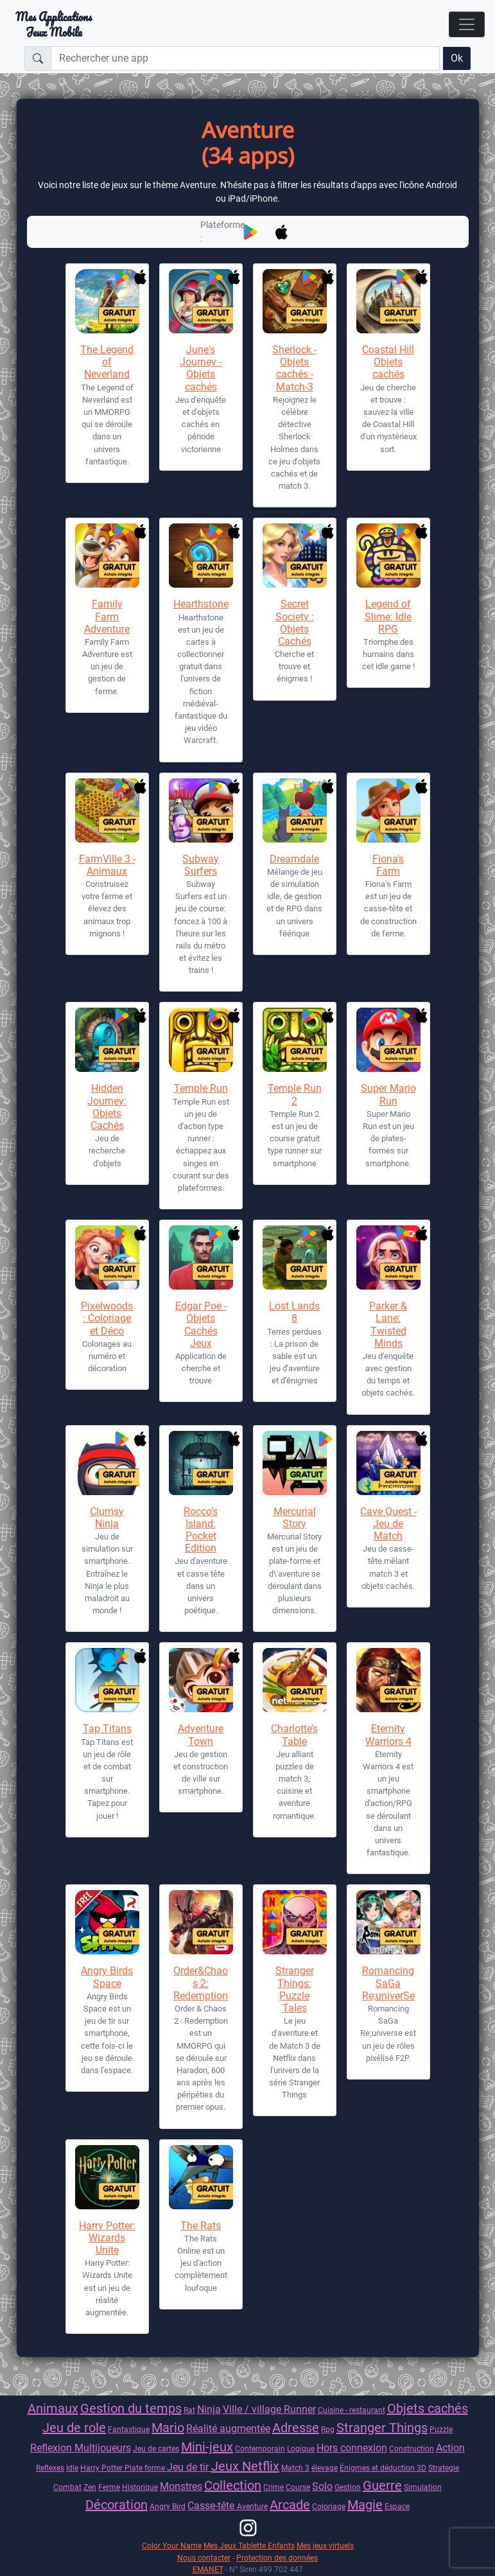 This screenshot has width=495, height=2576. What do you see at coordinates (249, 2545) in the screenshot?
I see `Mes Jeux Tablette Enfants` at bounding box center [249, 2545].